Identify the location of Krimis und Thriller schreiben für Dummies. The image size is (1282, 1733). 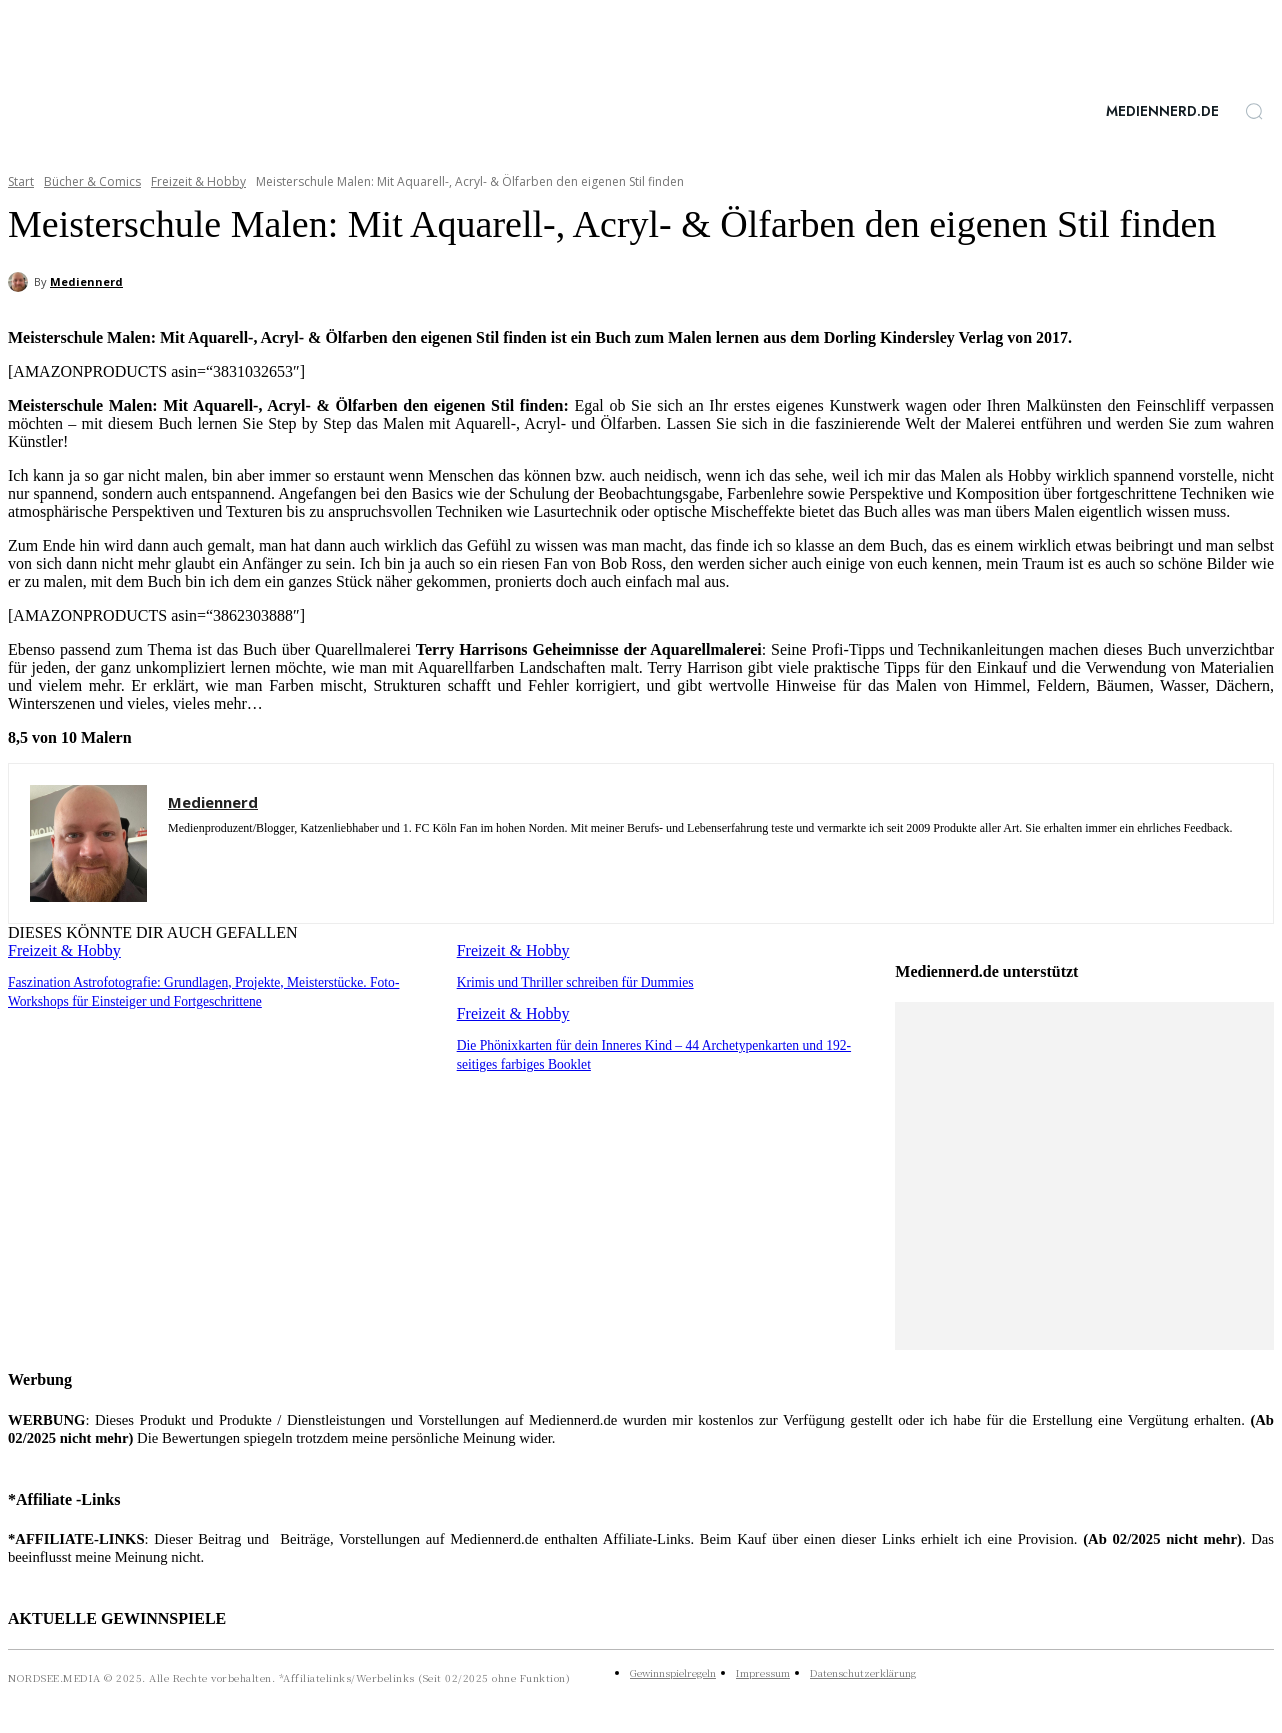
(570, 981).